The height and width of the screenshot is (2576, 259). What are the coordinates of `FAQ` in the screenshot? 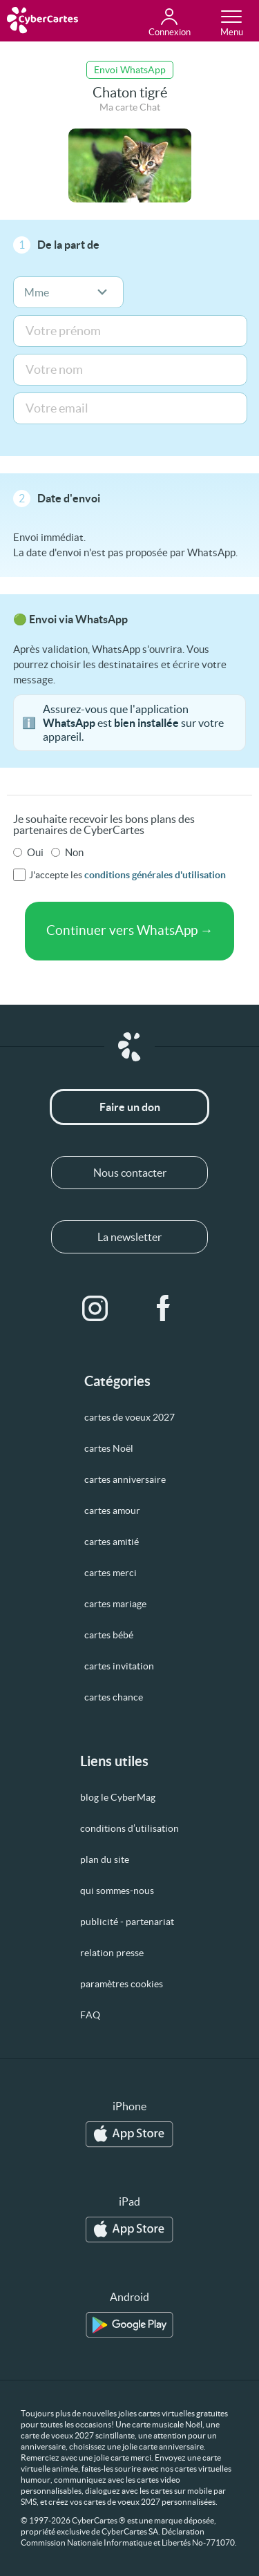 It's located at (90, 2014).